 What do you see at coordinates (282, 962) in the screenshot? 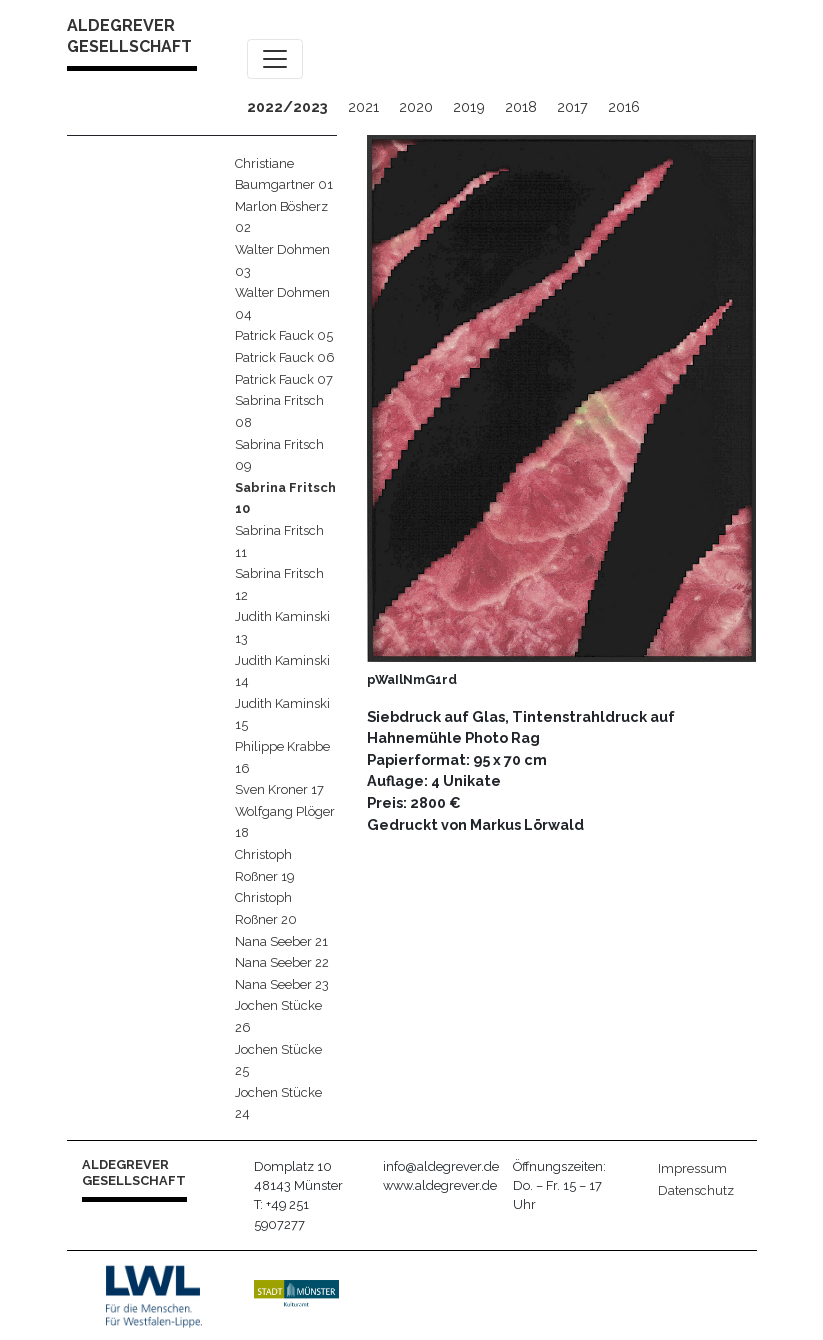
I see `Nana Seeber 22` at bounding box center [282, 962].